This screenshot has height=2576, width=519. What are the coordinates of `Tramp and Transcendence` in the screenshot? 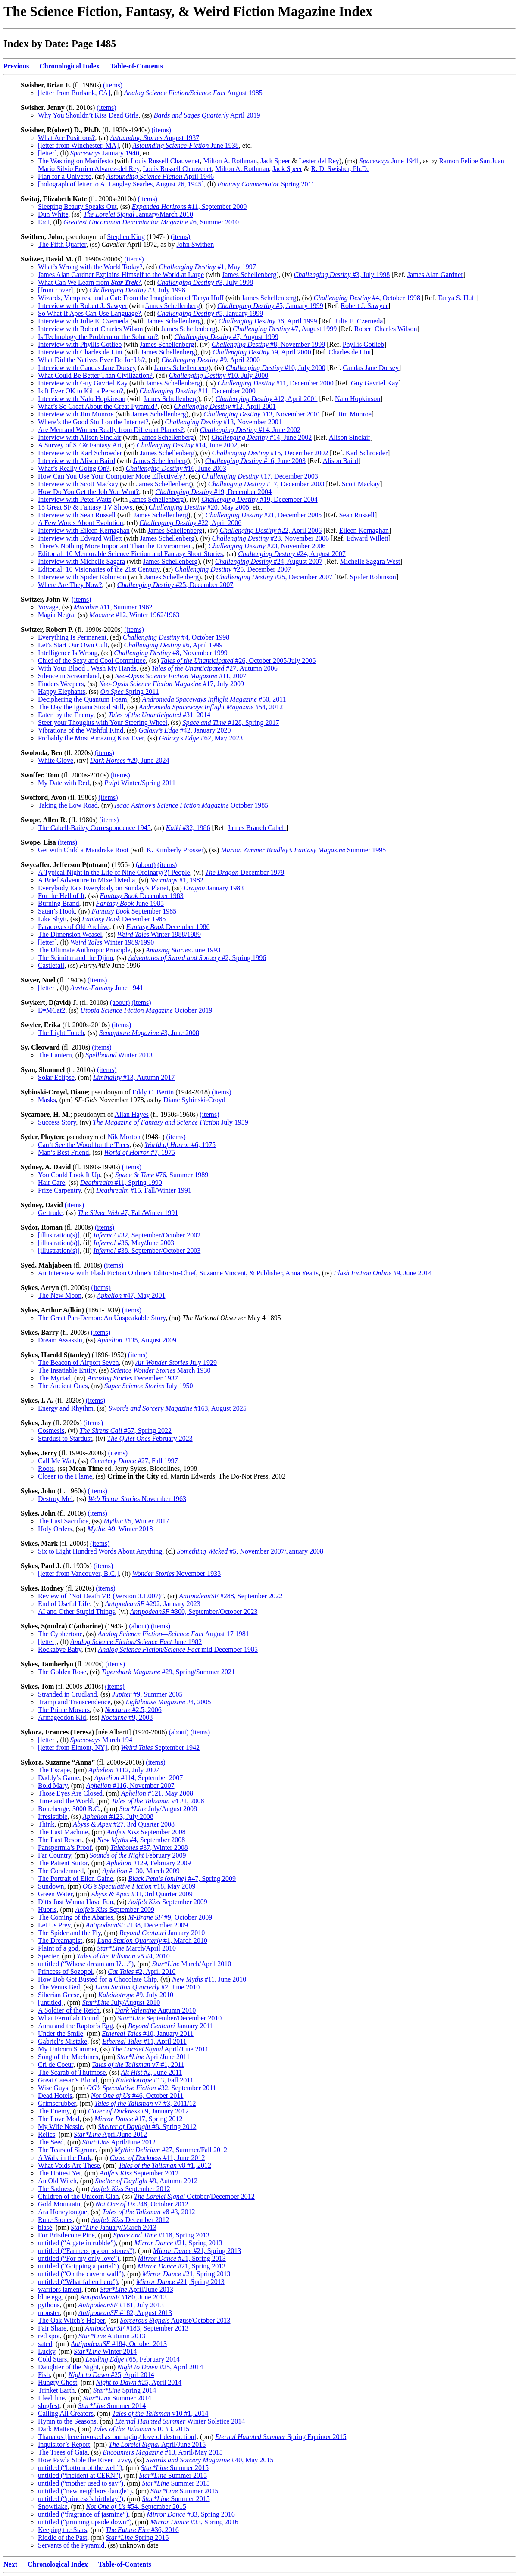 It's located at (74, 1702).